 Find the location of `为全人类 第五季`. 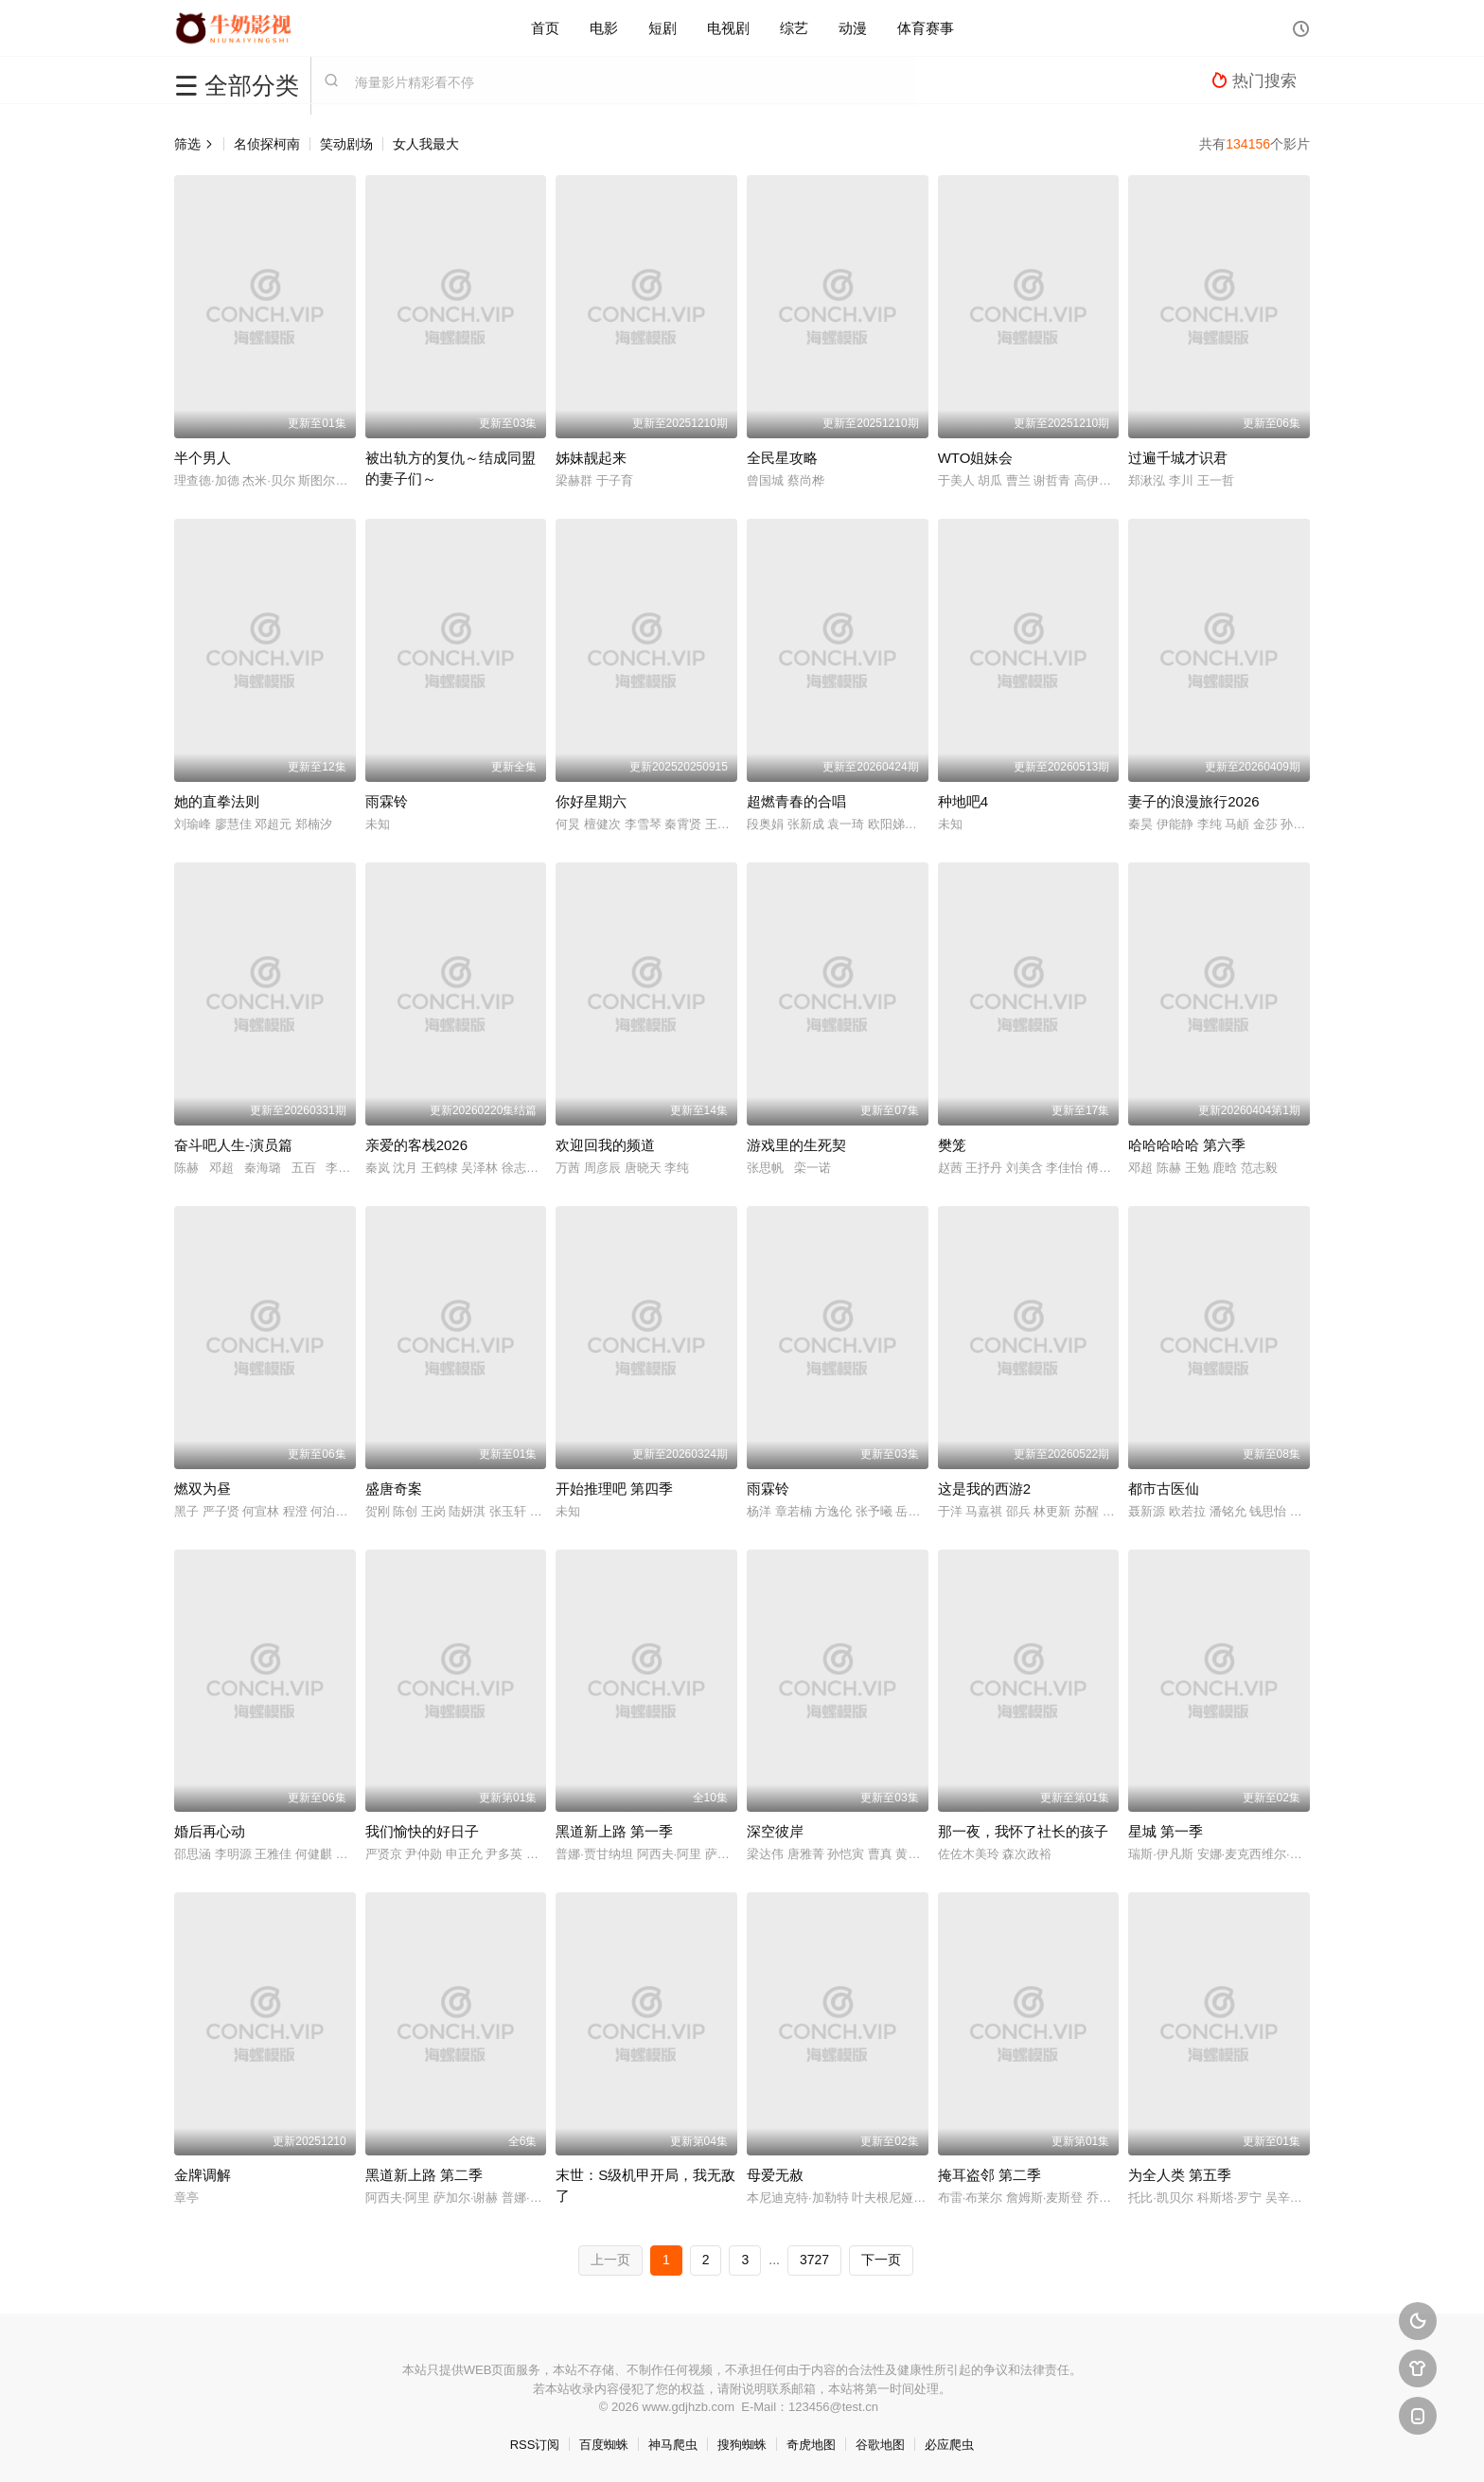

为全人类 第五季 is located at coordinates (1179, 2175).